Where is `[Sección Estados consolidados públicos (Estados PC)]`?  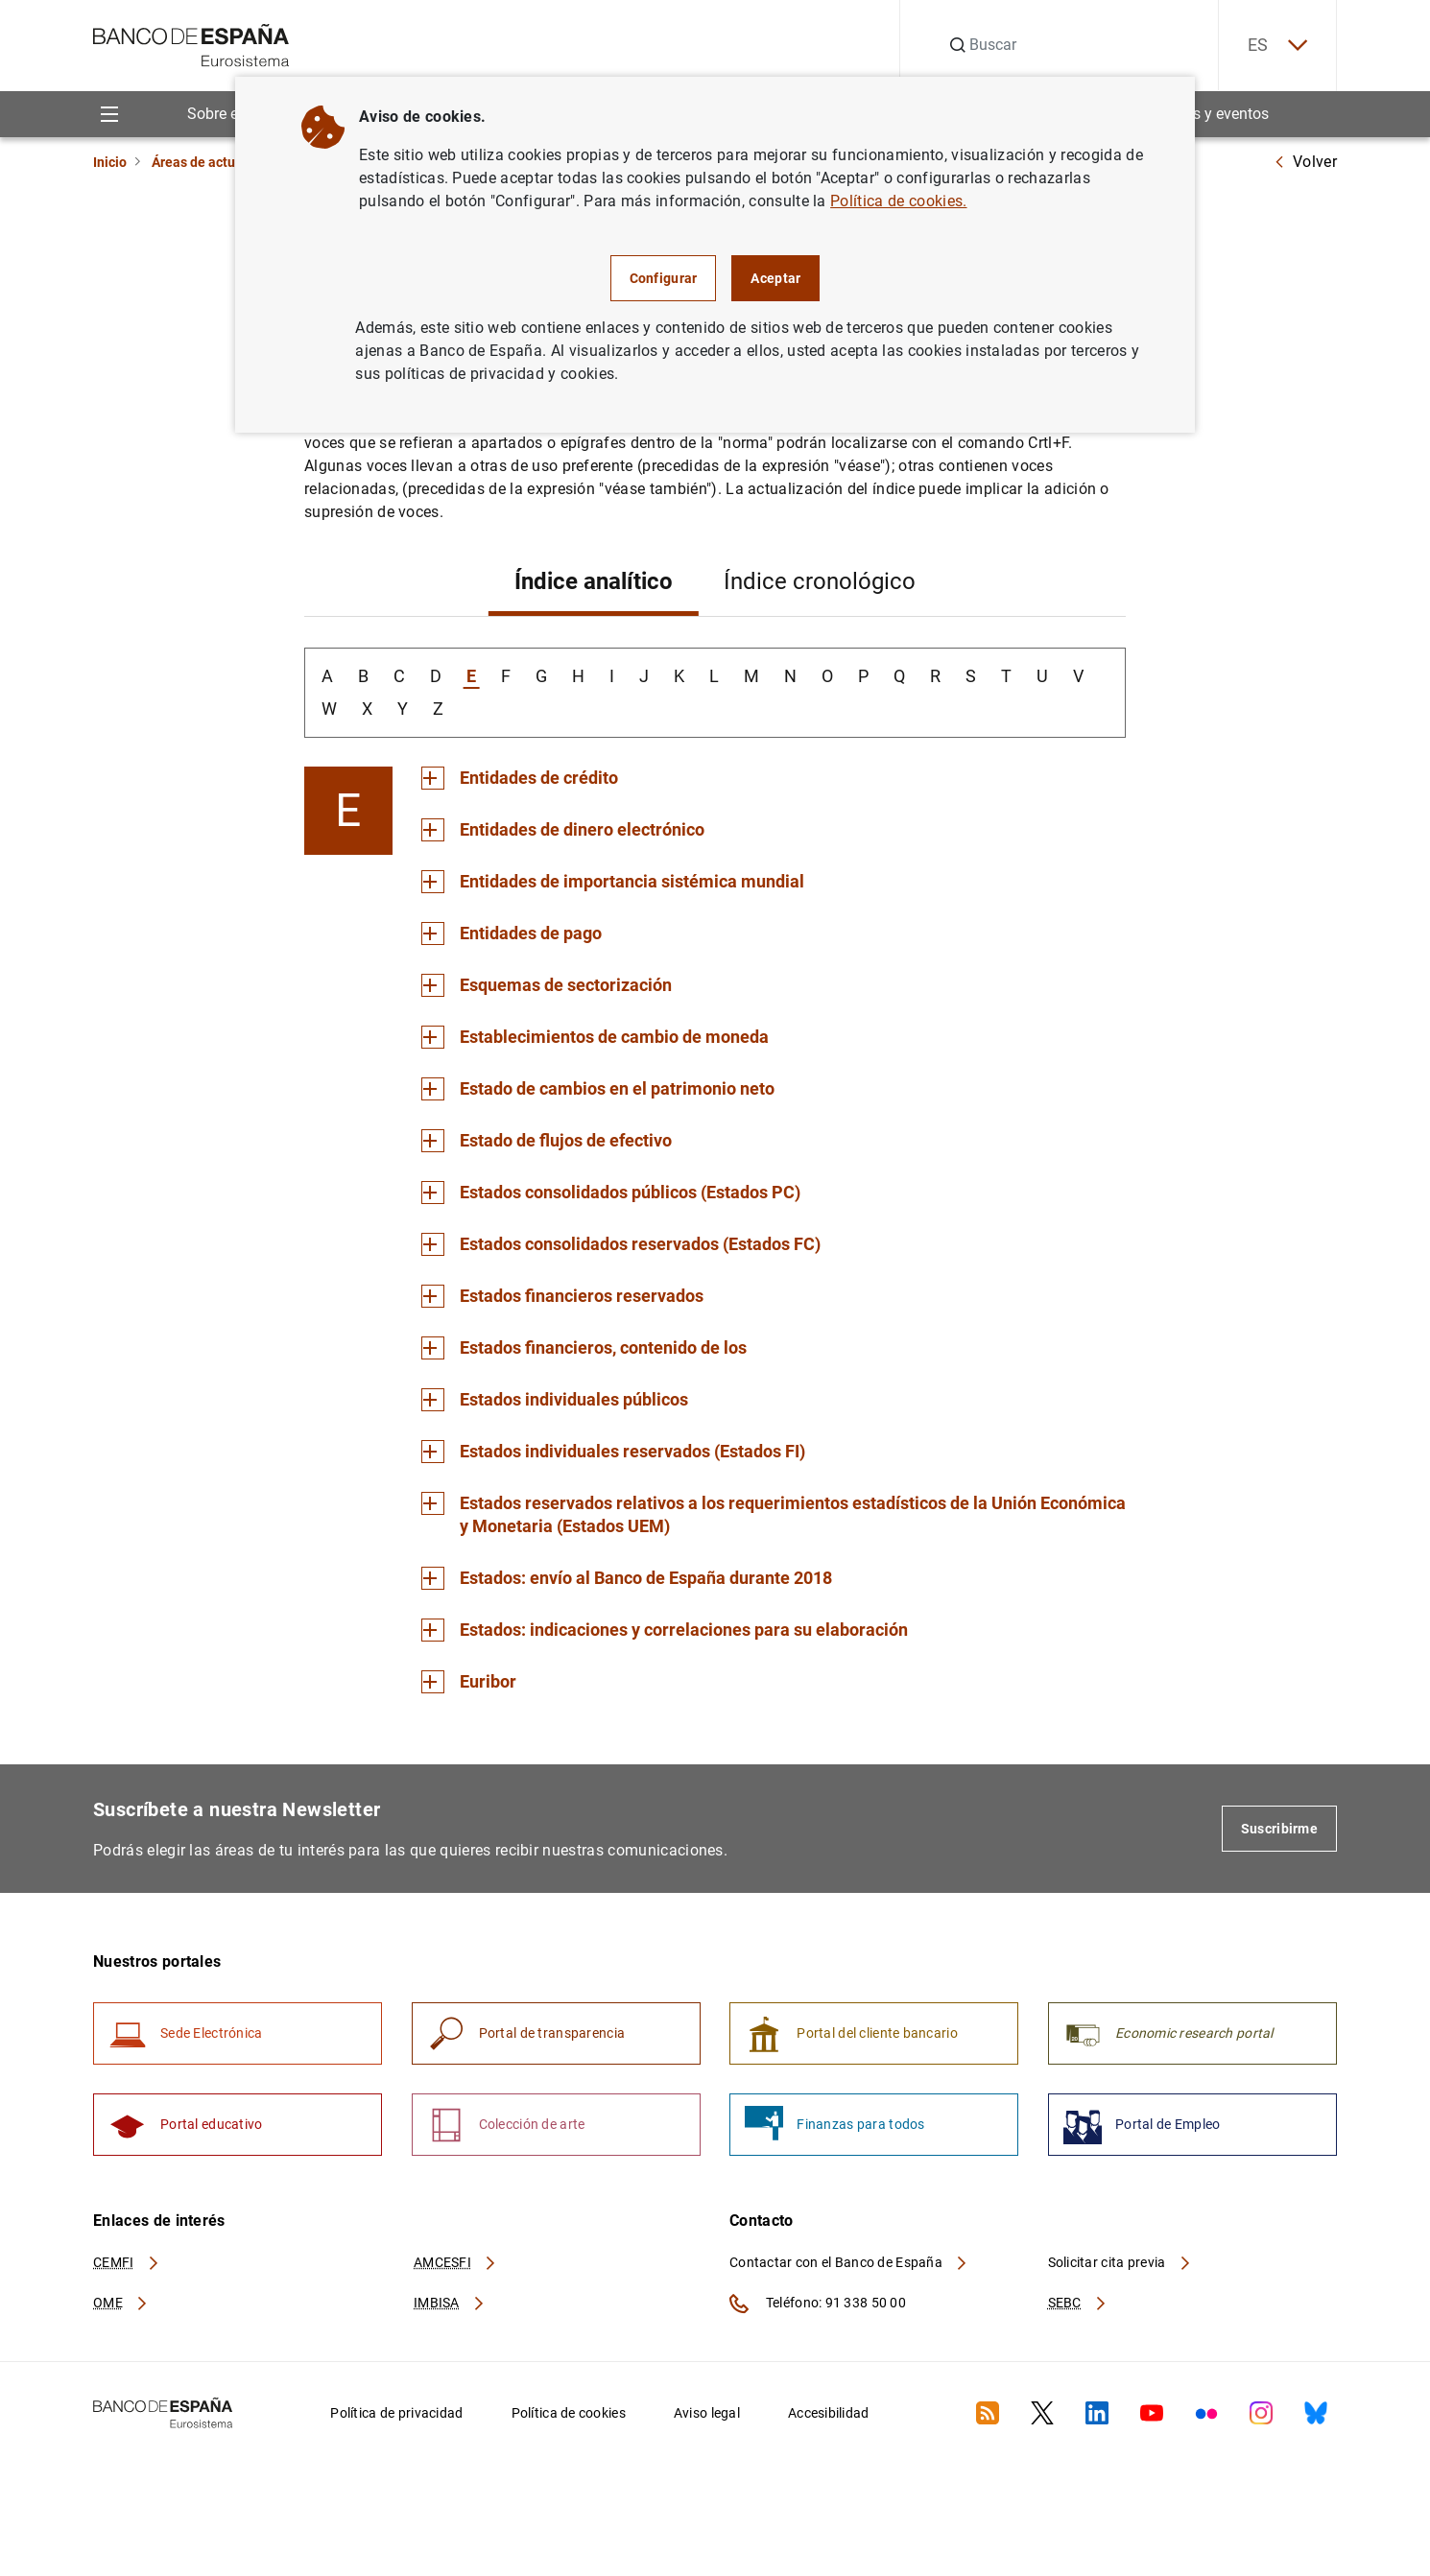
[Sección Estados consolidados públicos (Estados PC)] is located at coordinates (610, 1192).